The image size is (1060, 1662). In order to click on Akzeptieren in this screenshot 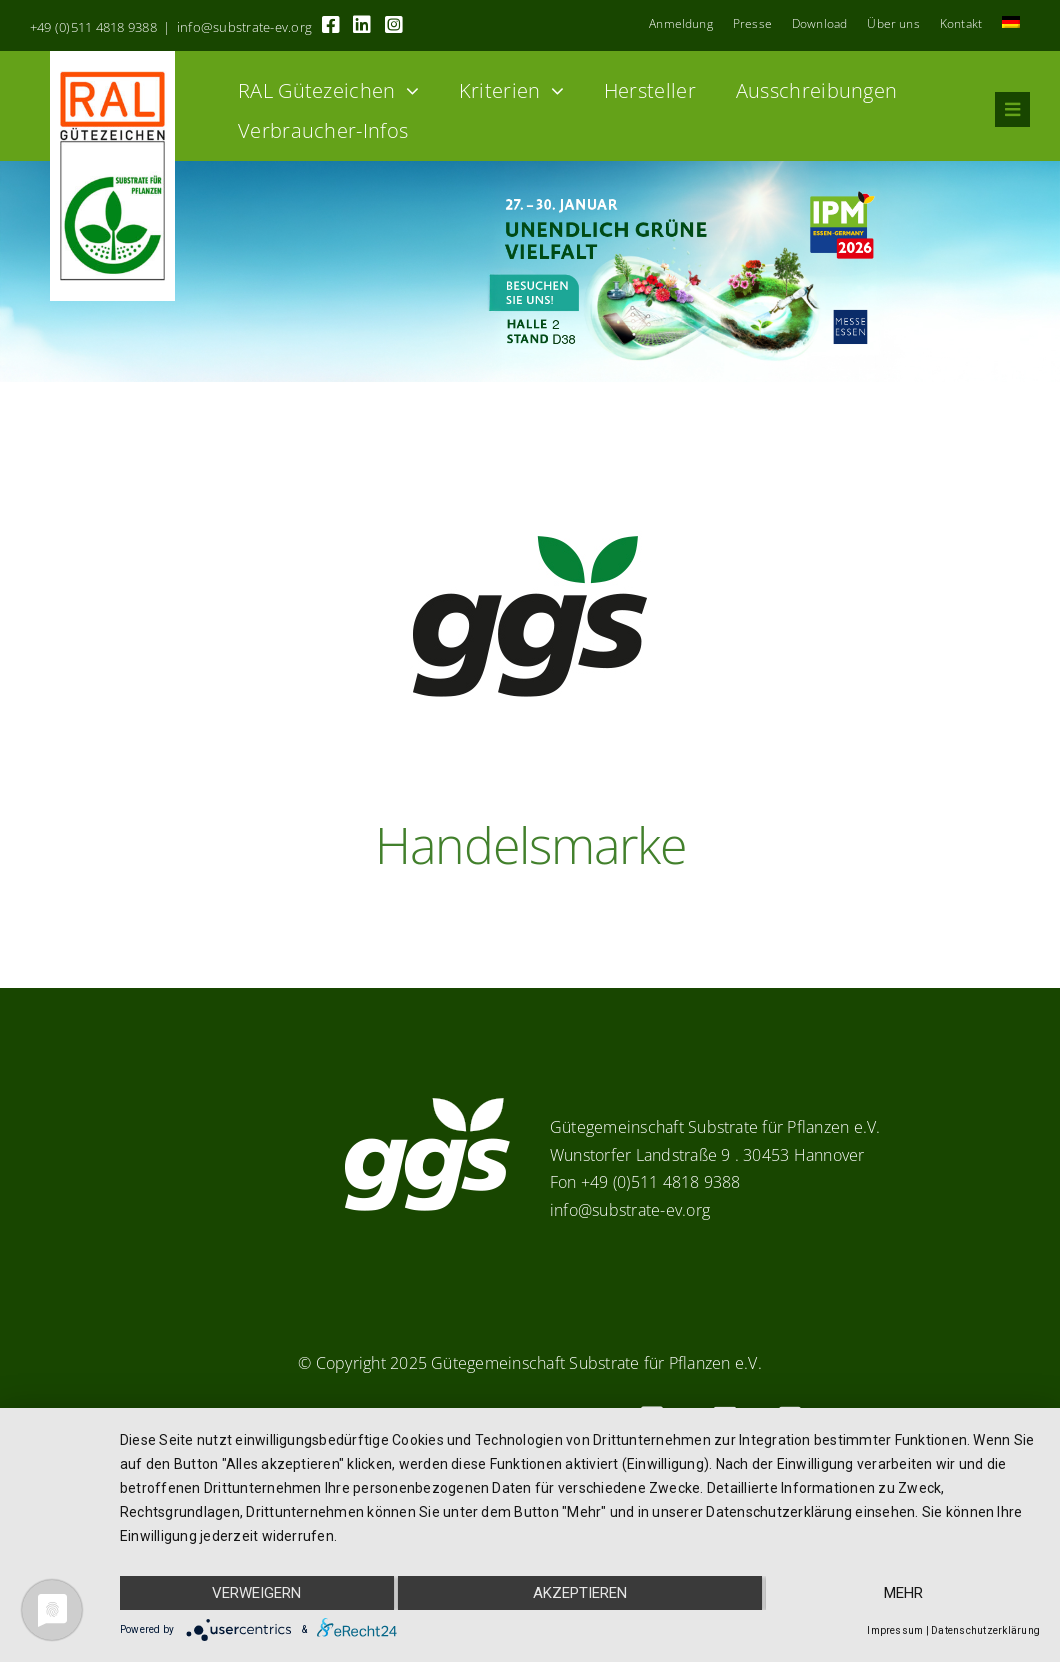, I will do `click(580, 1593)`.